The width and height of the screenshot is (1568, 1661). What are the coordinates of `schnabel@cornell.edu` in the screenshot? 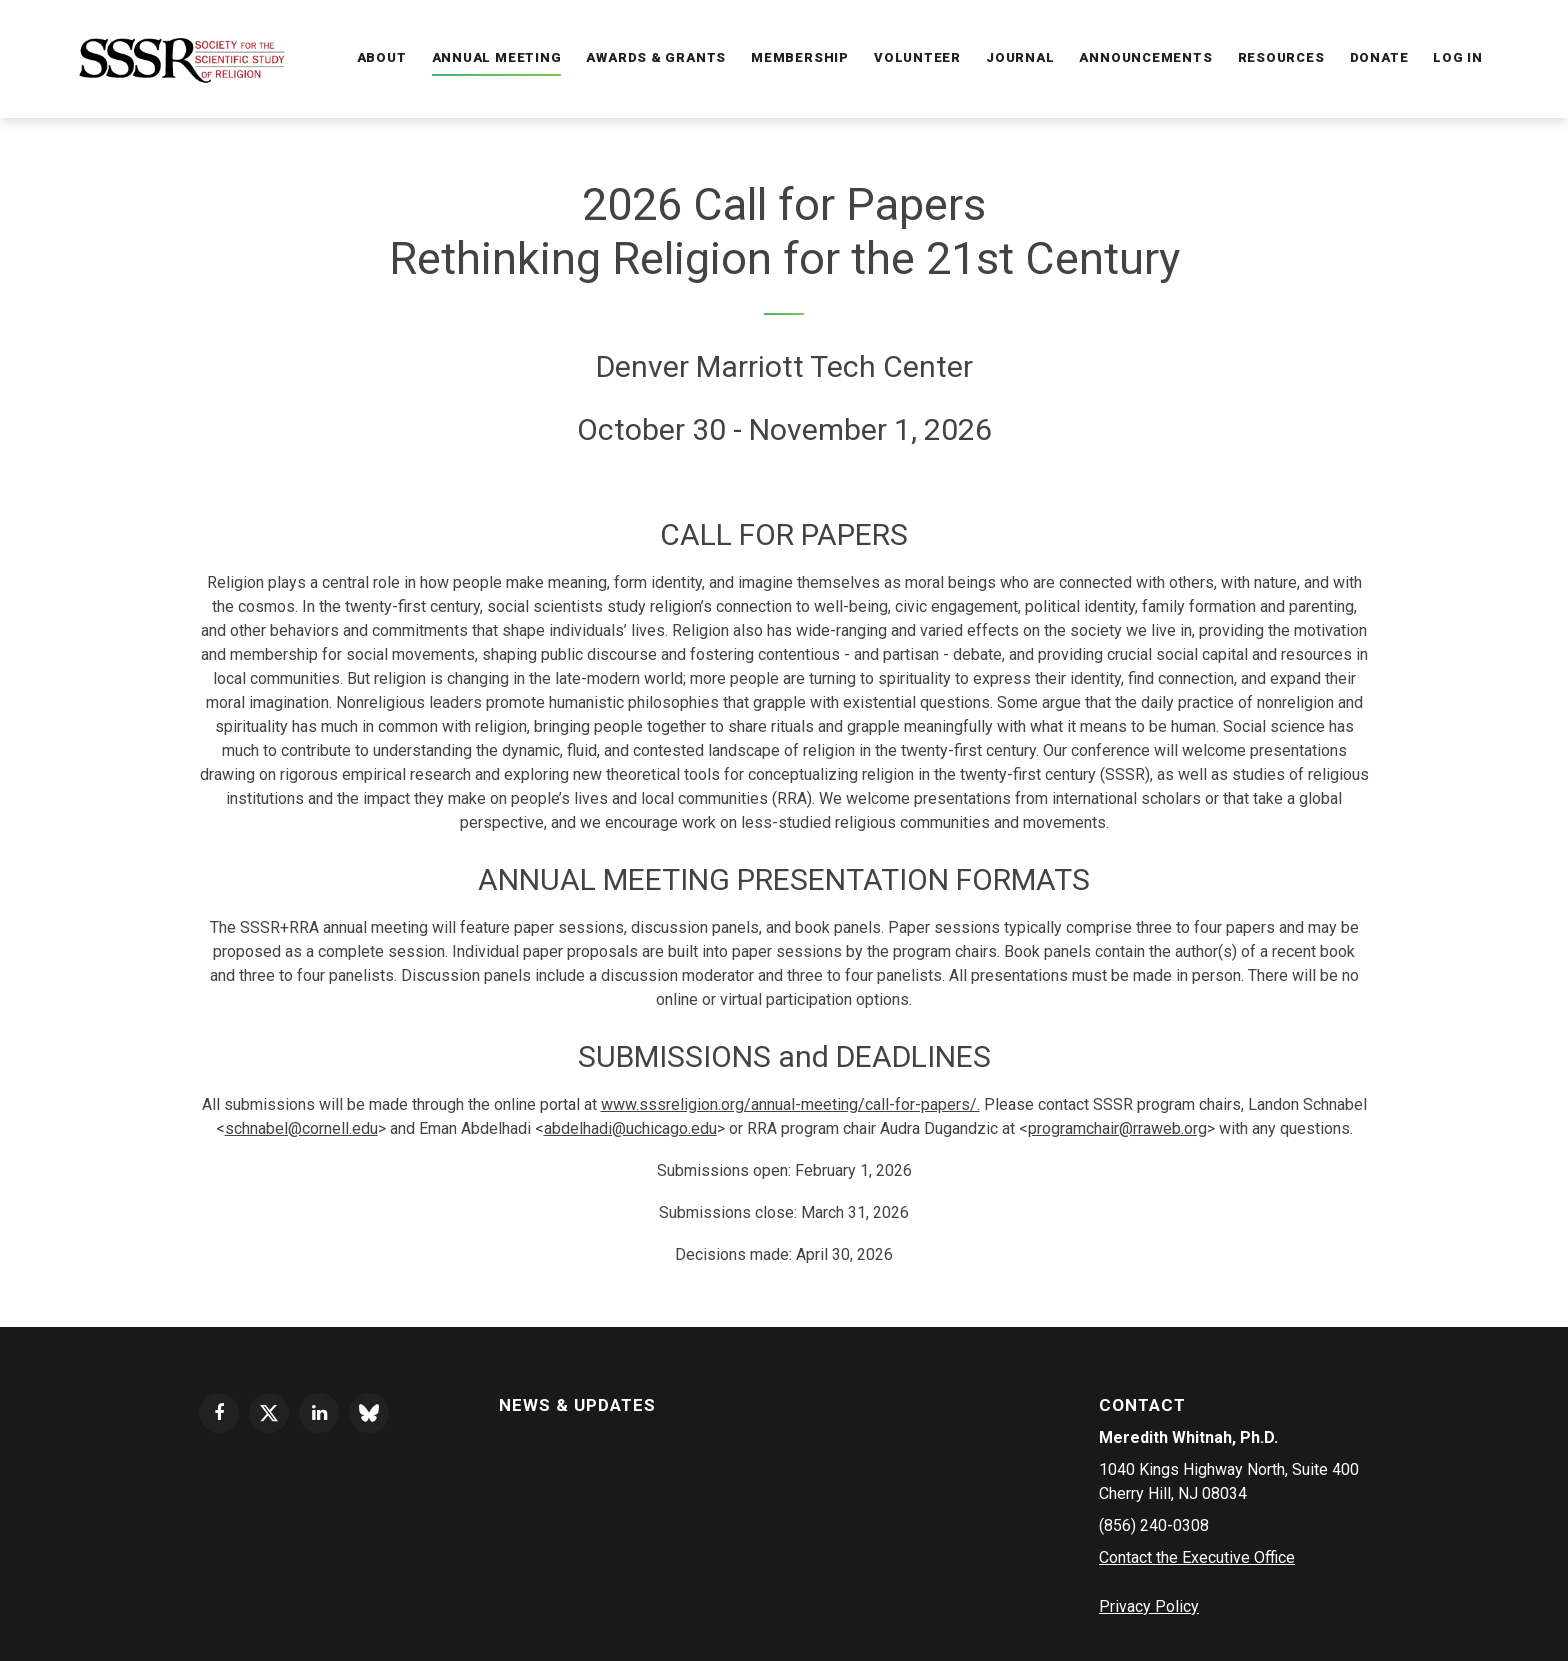 It's located at (301, 1128).